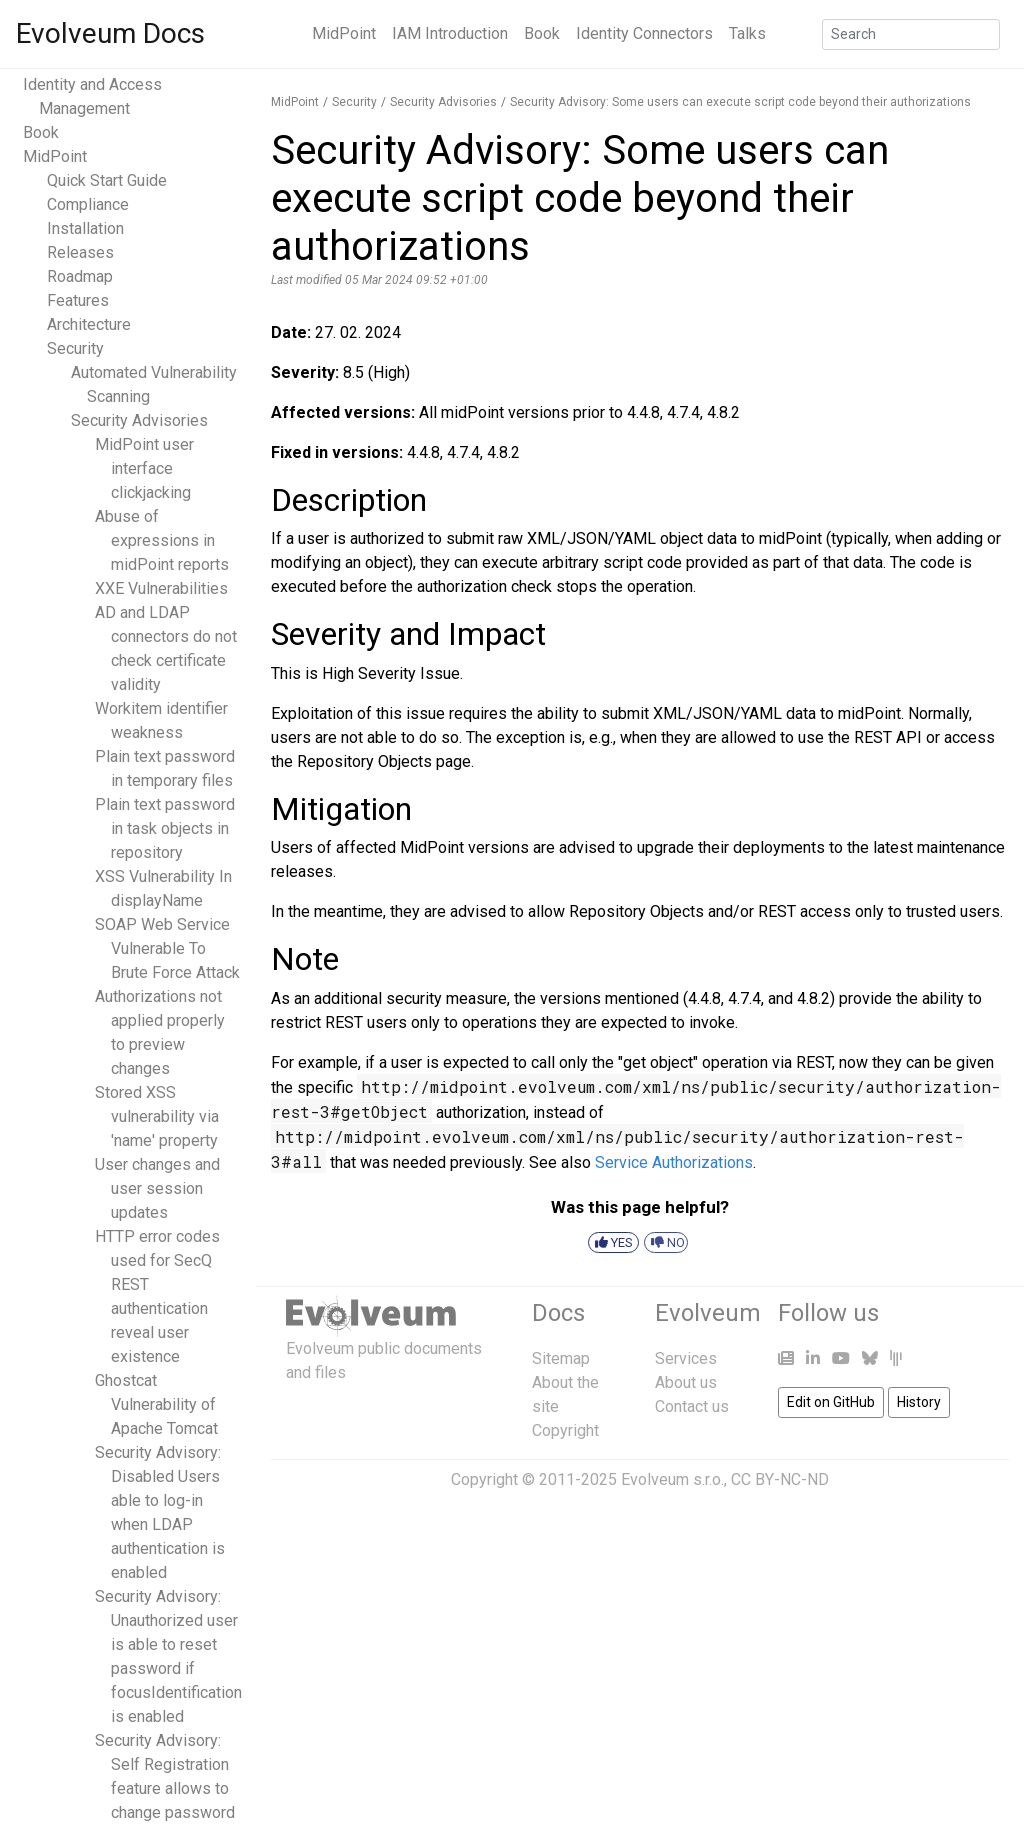 This screenshot has height=1826, width=1024. What do you see at coordinates (565, 1430) in the screenshot?
I see `Copyright` at bounding box center [565, 1430].